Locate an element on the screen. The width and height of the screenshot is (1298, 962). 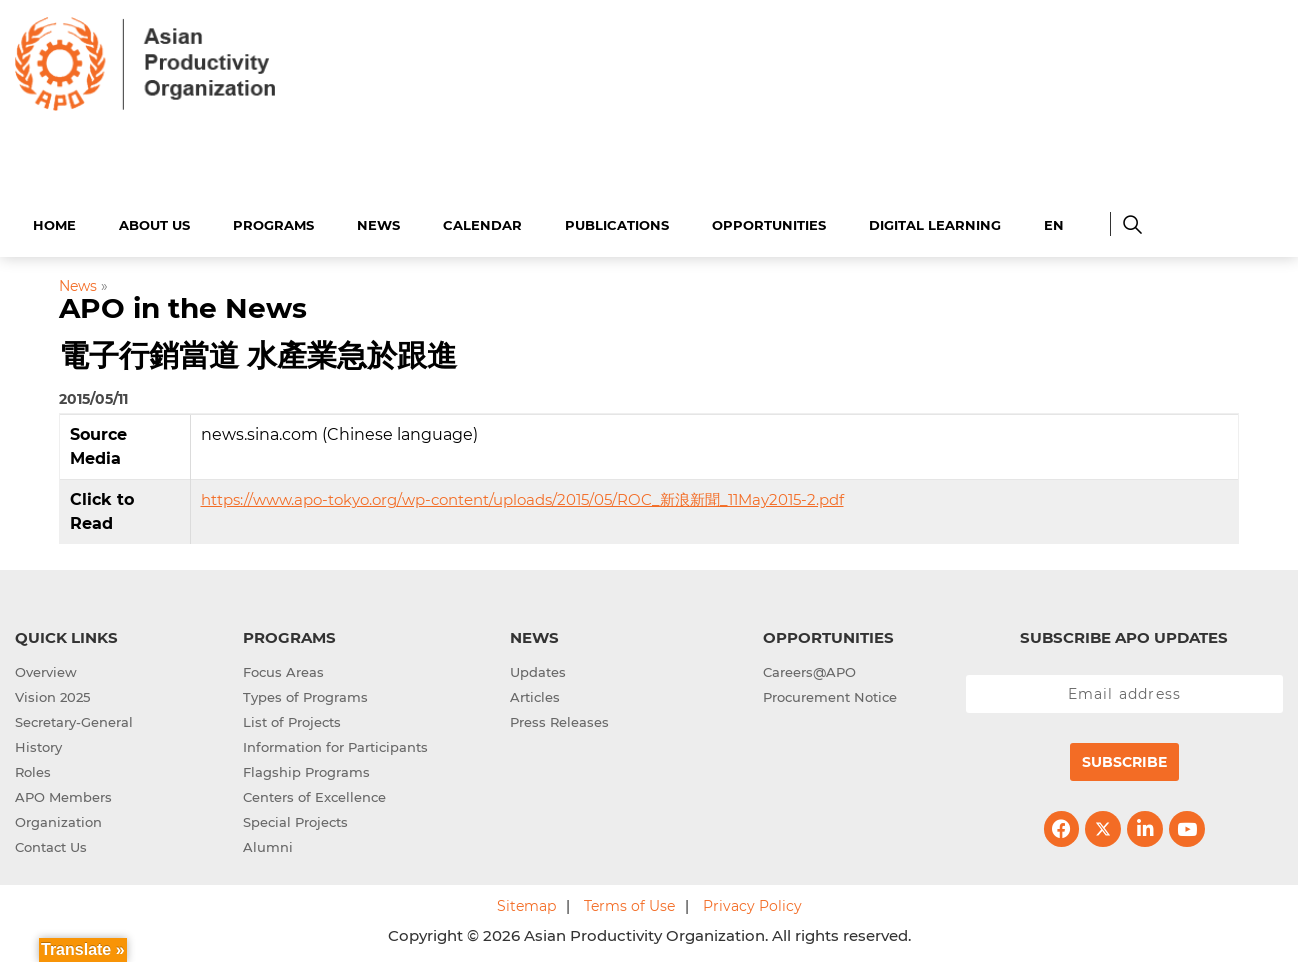
APO Members is located at coordinates (63, 794).